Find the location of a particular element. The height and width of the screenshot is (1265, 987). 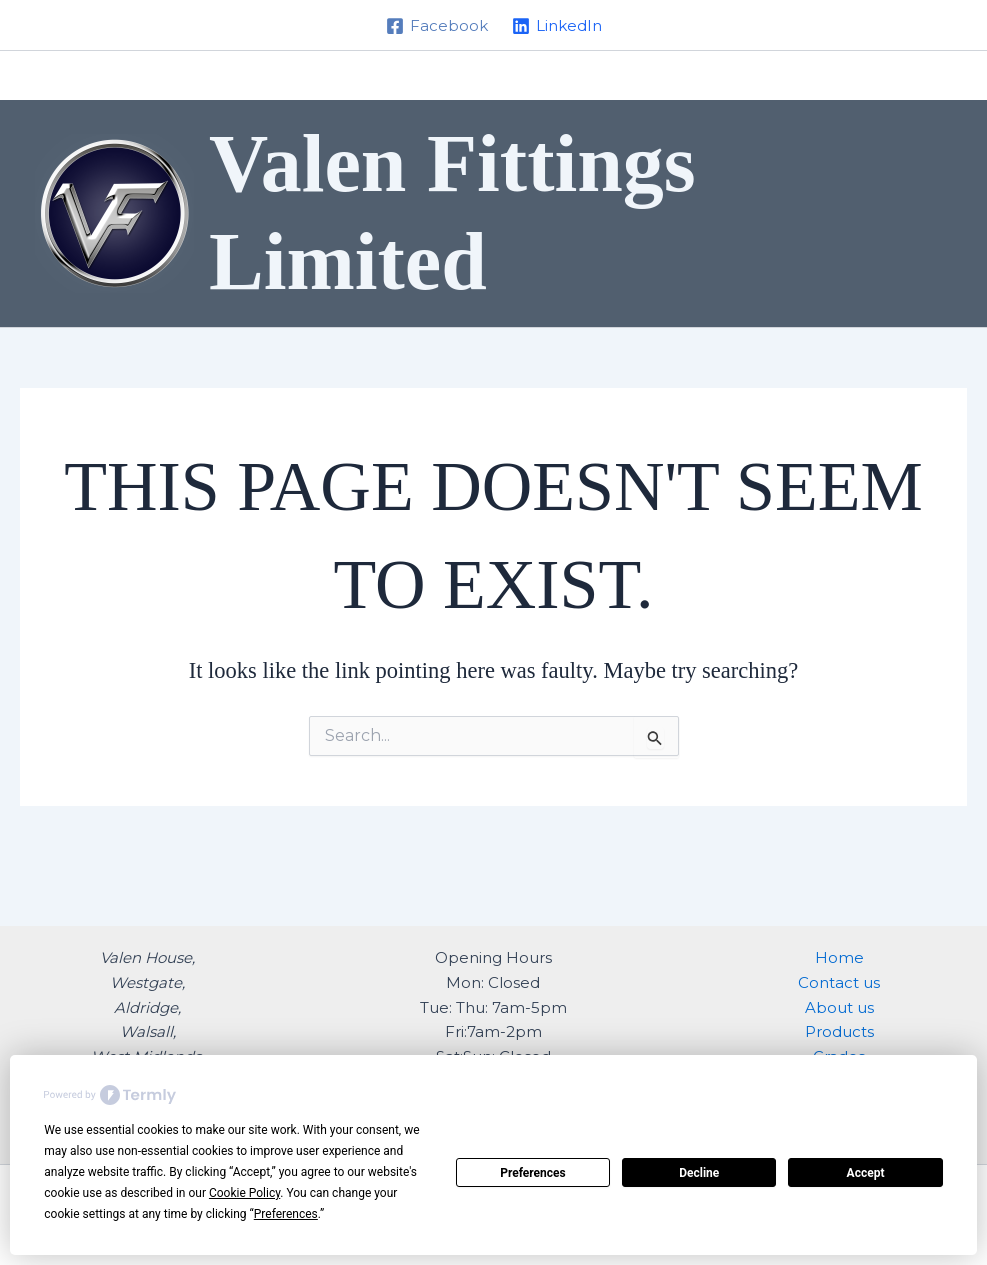

Preferences is located at coordinates (533, 1173).